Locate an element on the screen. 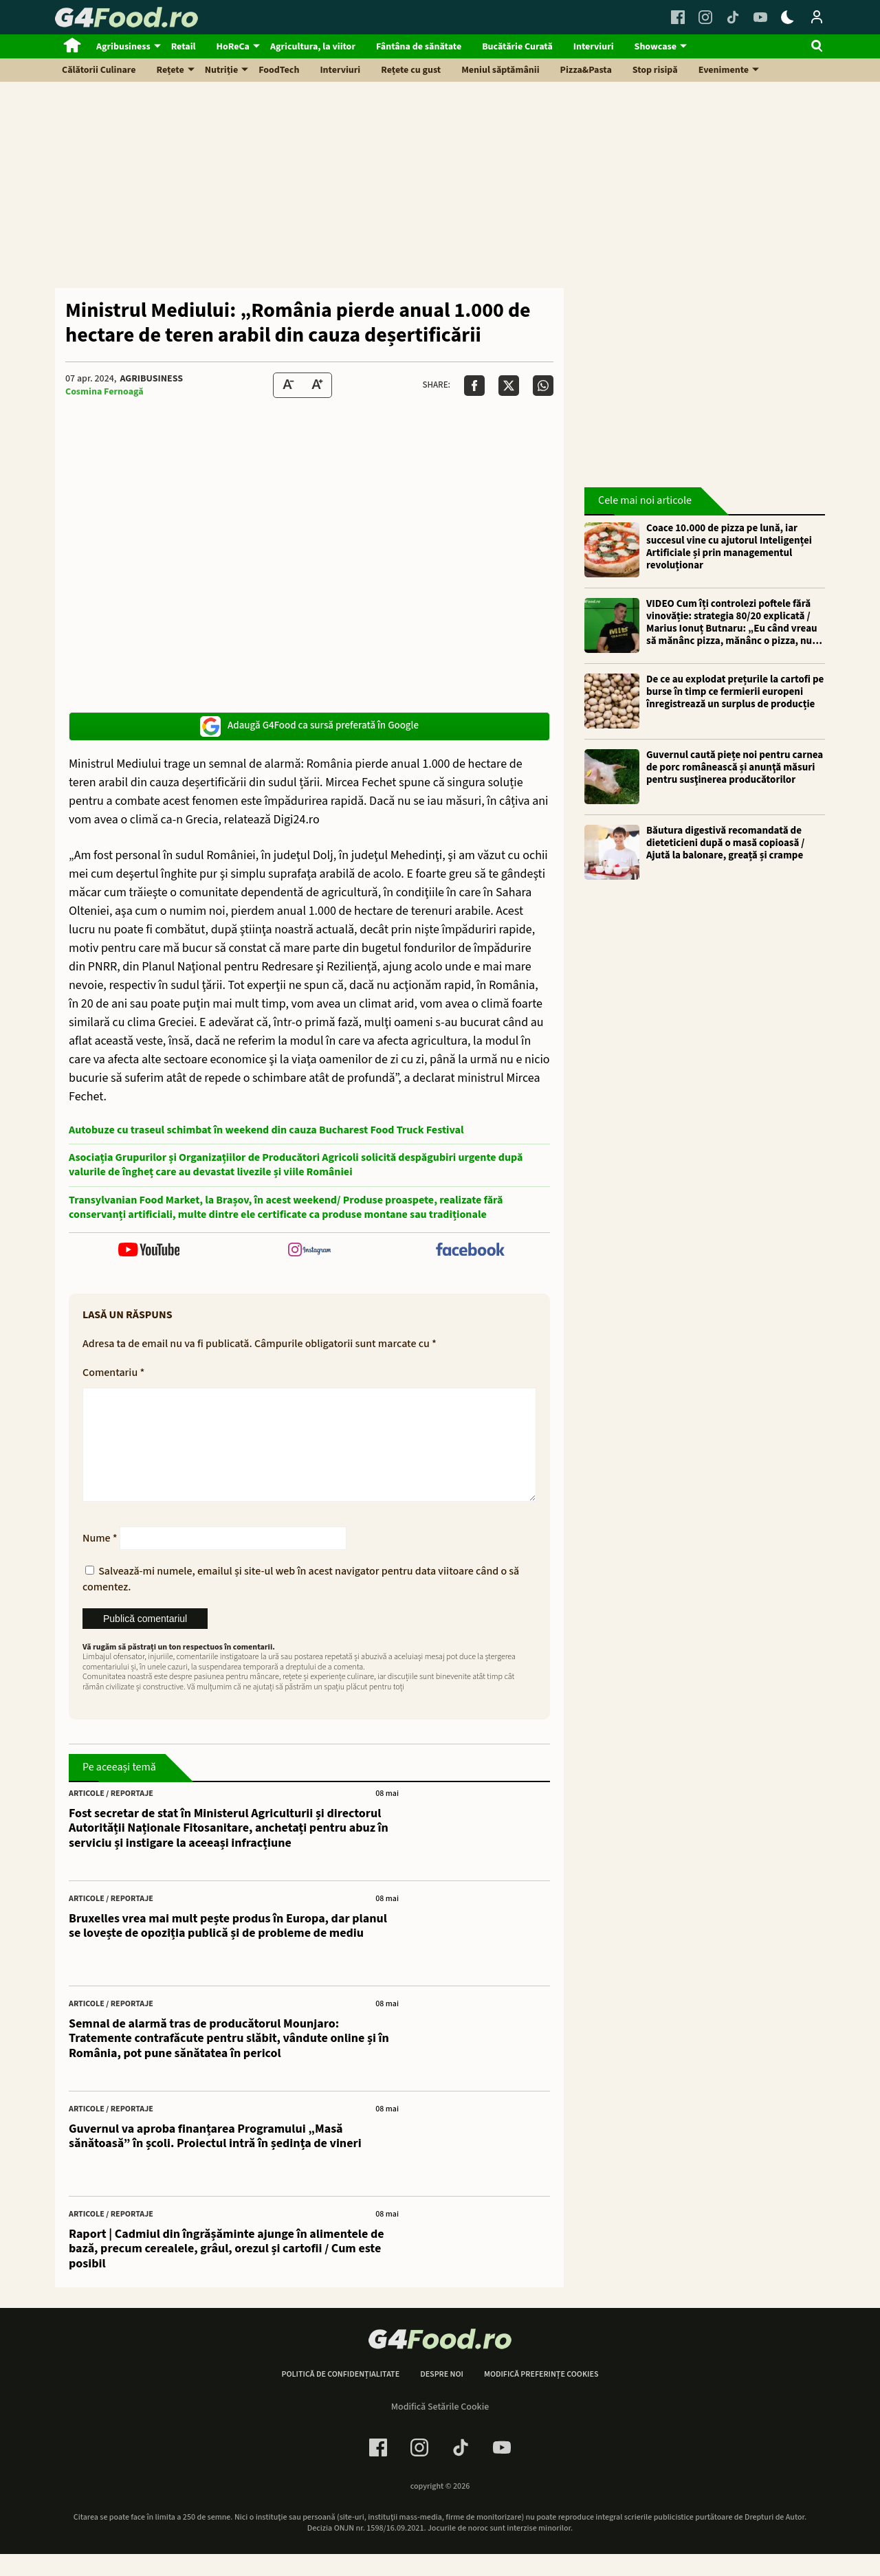  [follow us on youtube] is located at coordinates (149, 1251).